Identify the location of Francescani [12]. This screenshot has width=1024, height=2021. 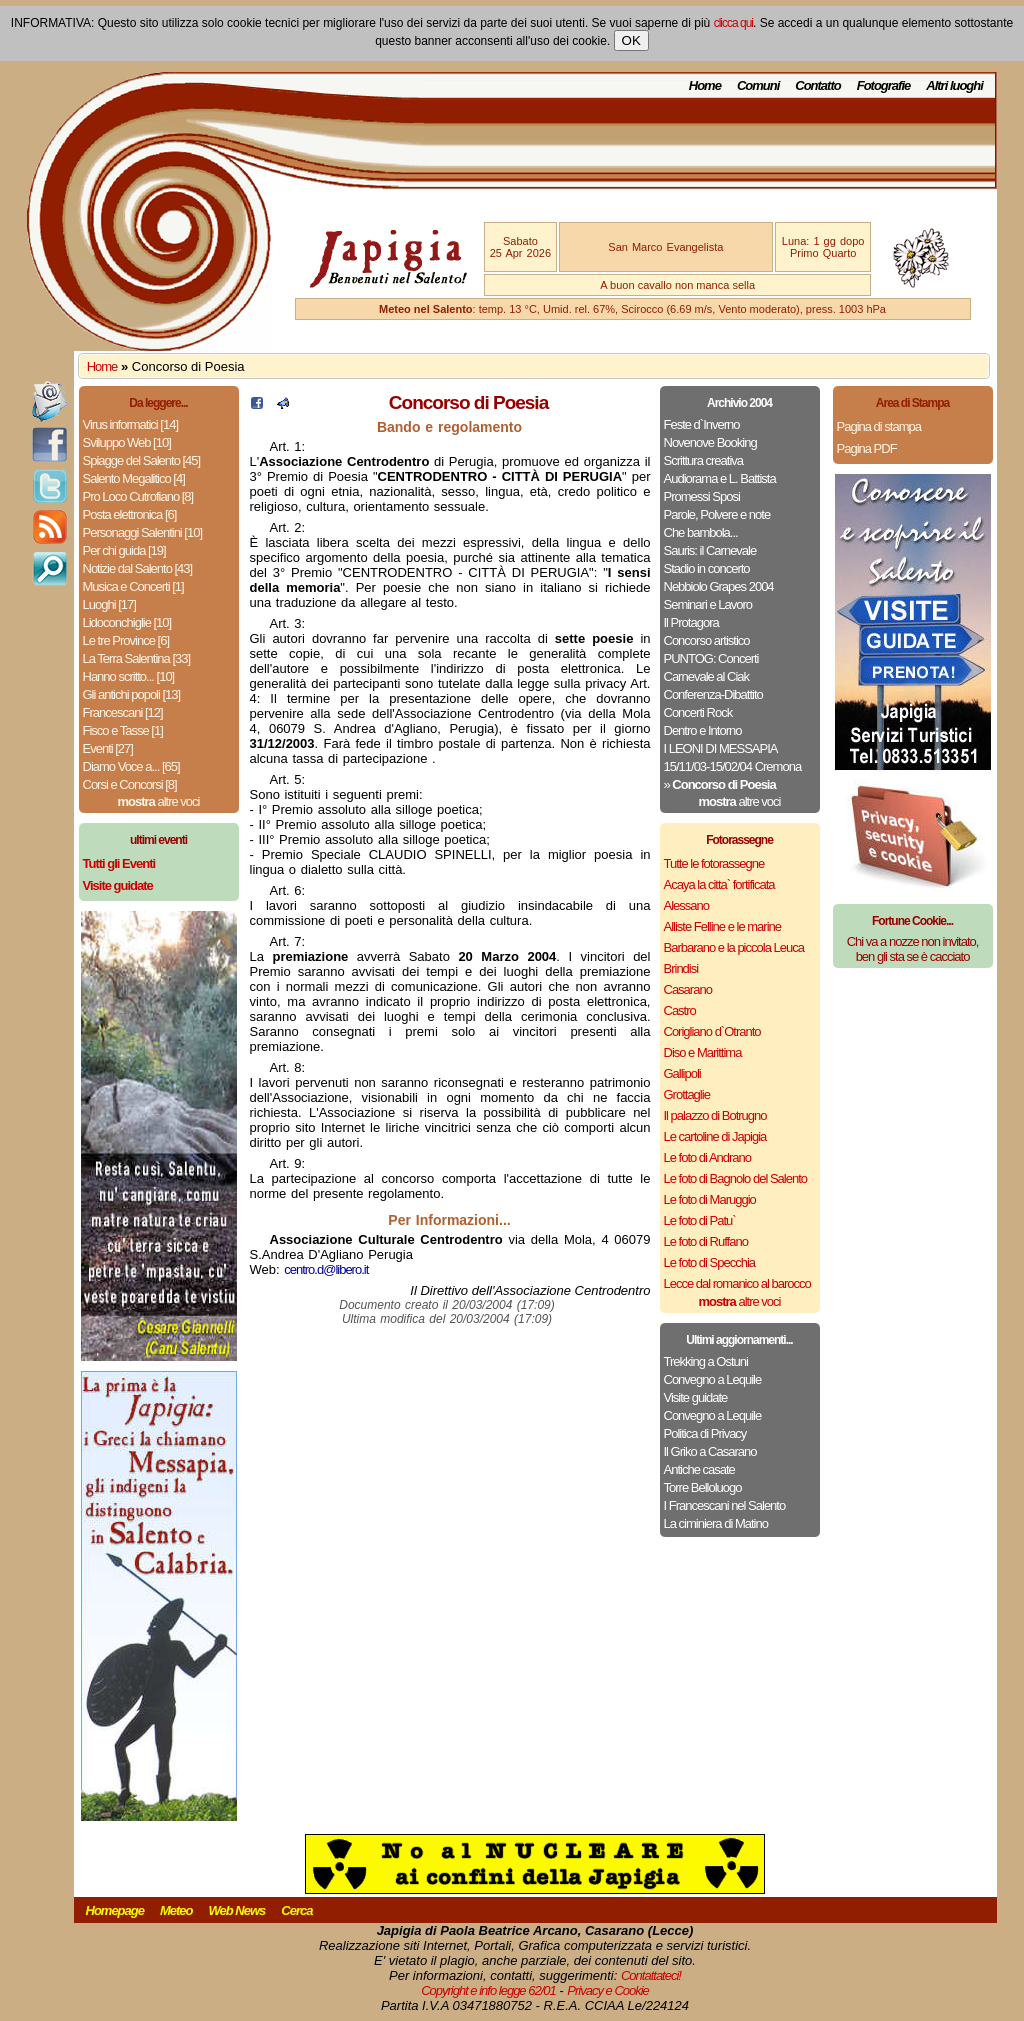
(123, 712).